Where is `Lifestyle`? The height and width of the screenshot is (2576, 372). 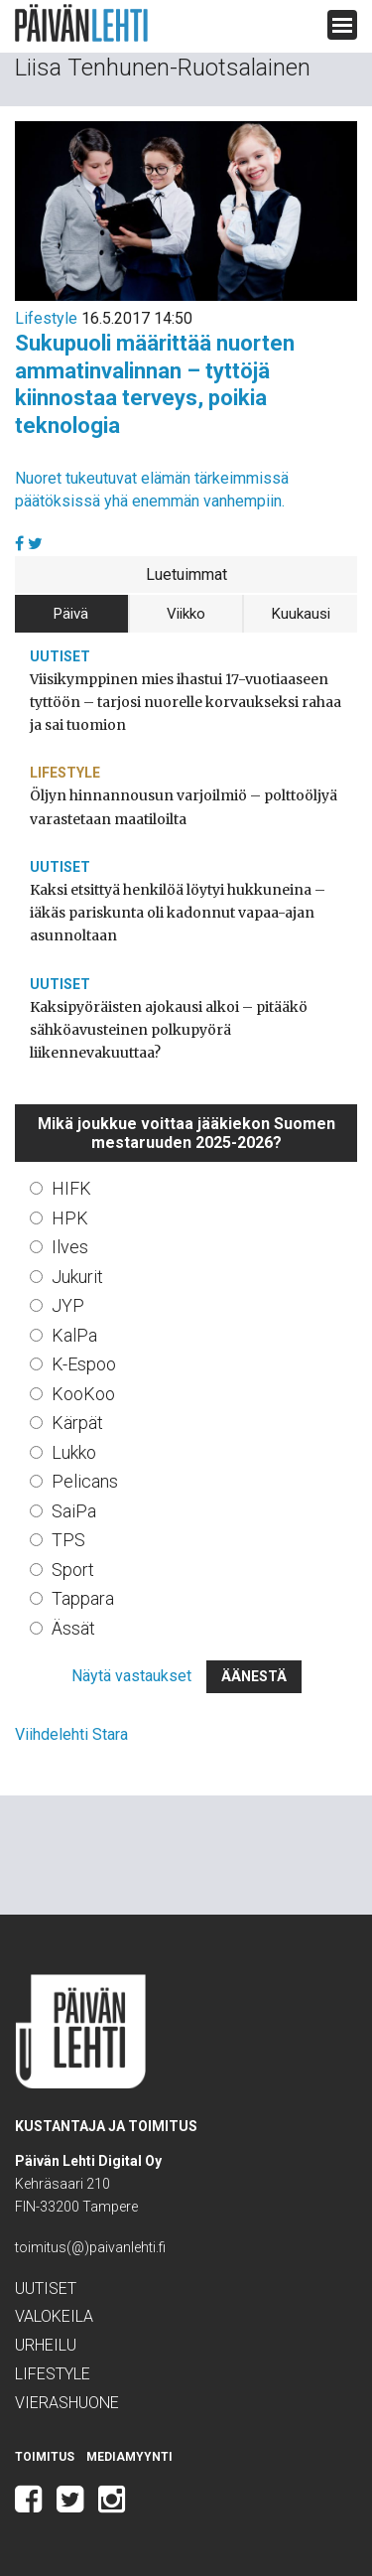 Lifestyle is located at coordinates (46, 318).